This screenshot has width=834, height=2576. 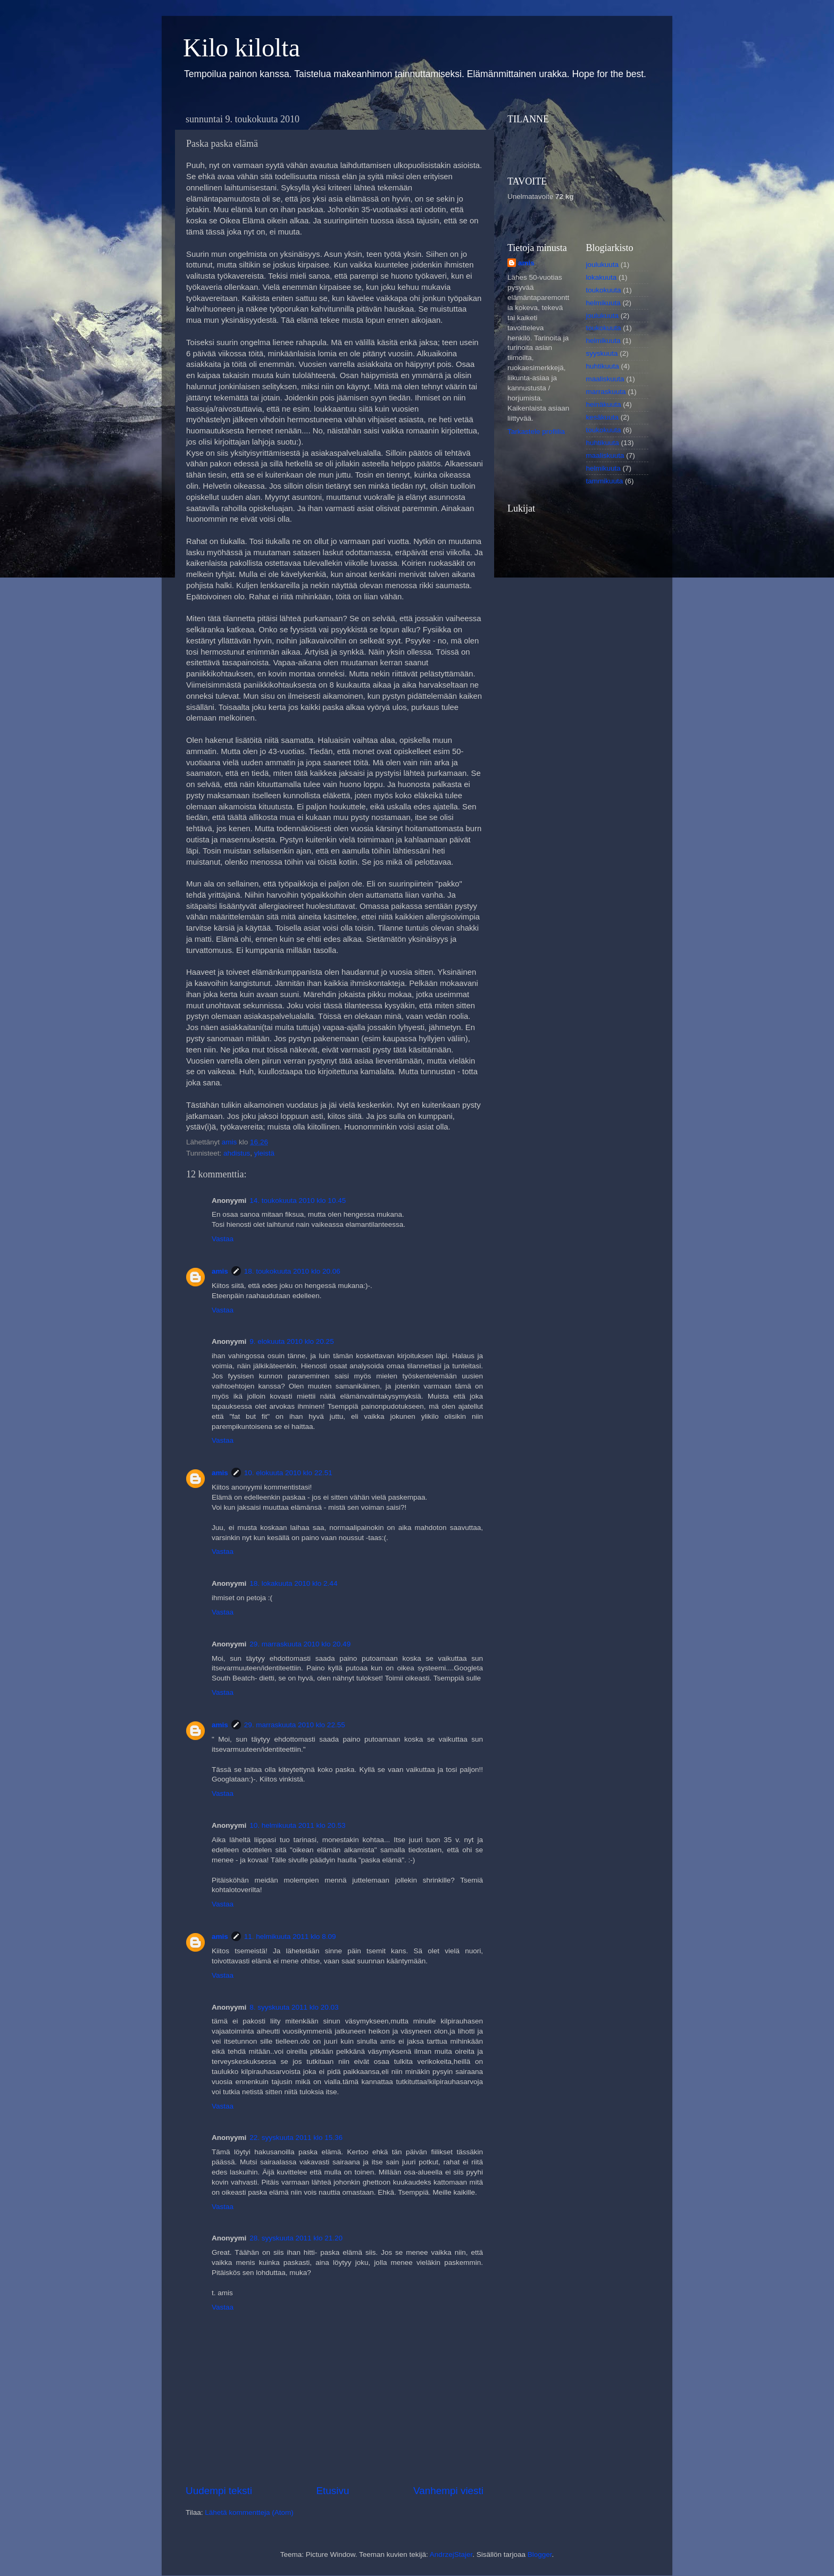 I want to click on 28. syyskuuta 2011 klo 21.20, so click(x=296, y=2238).